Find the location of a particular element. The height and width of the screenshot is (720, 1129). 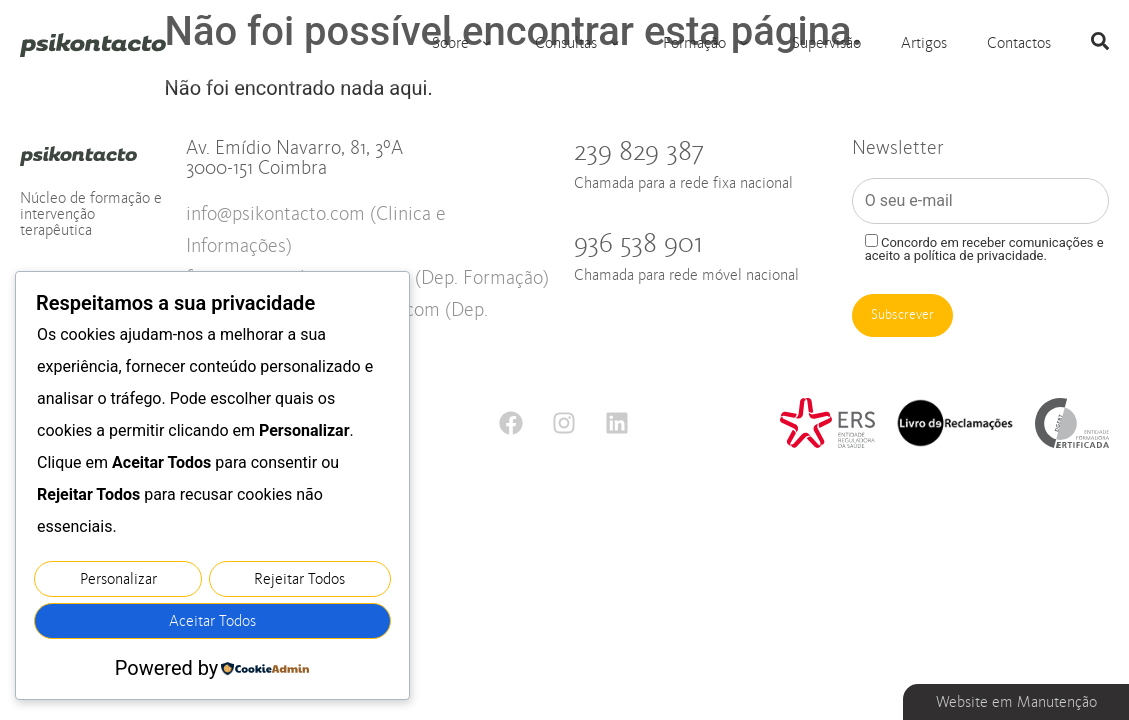

Sobre is located at coordinates (463, 43).